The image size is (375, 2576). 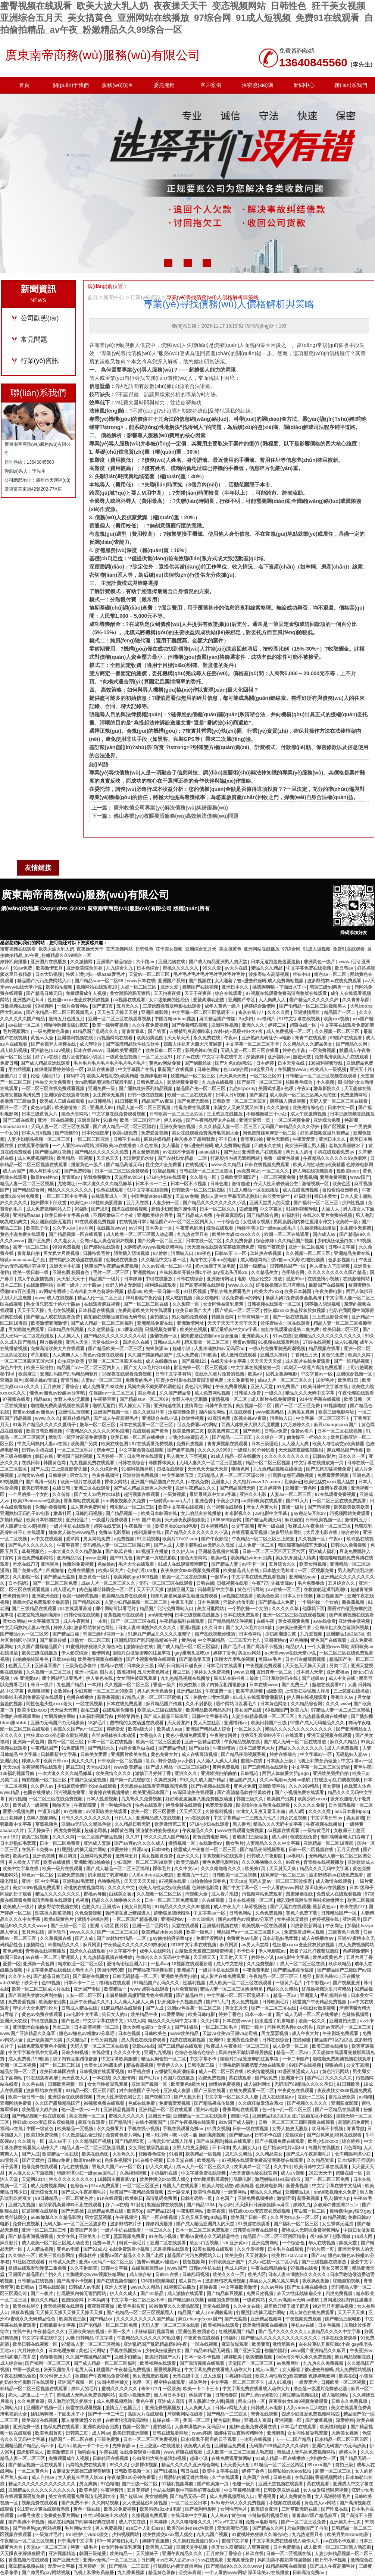 I want to click on 久久中文av, so click(x=186, y=1868).